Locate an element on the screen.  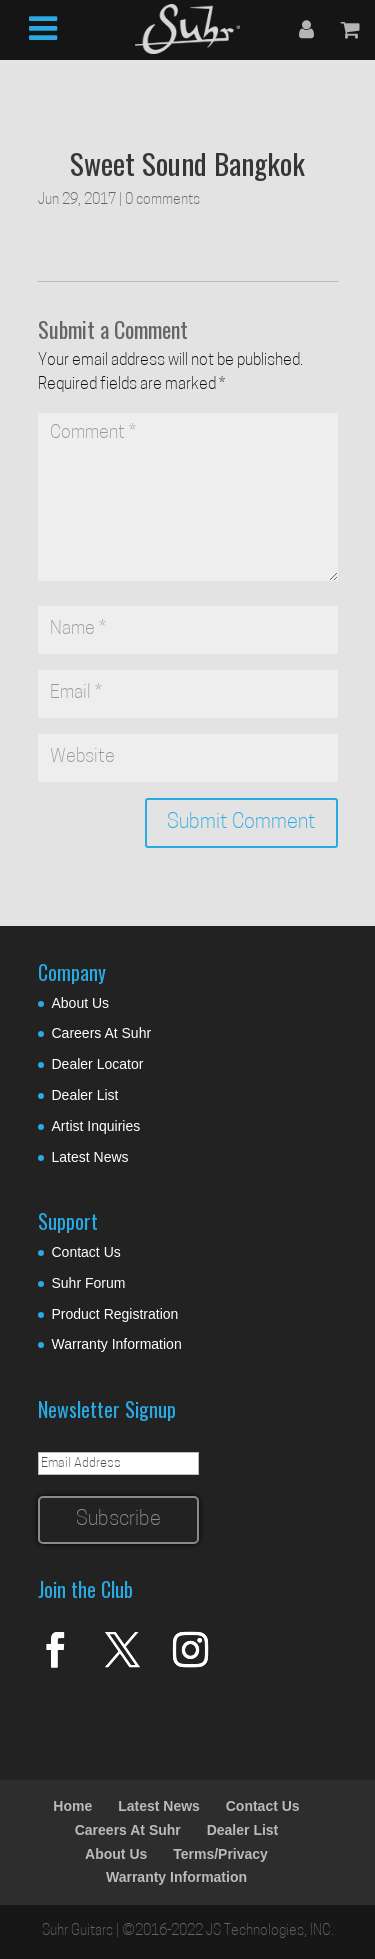
About Us is located at coordinates (81, 1003).